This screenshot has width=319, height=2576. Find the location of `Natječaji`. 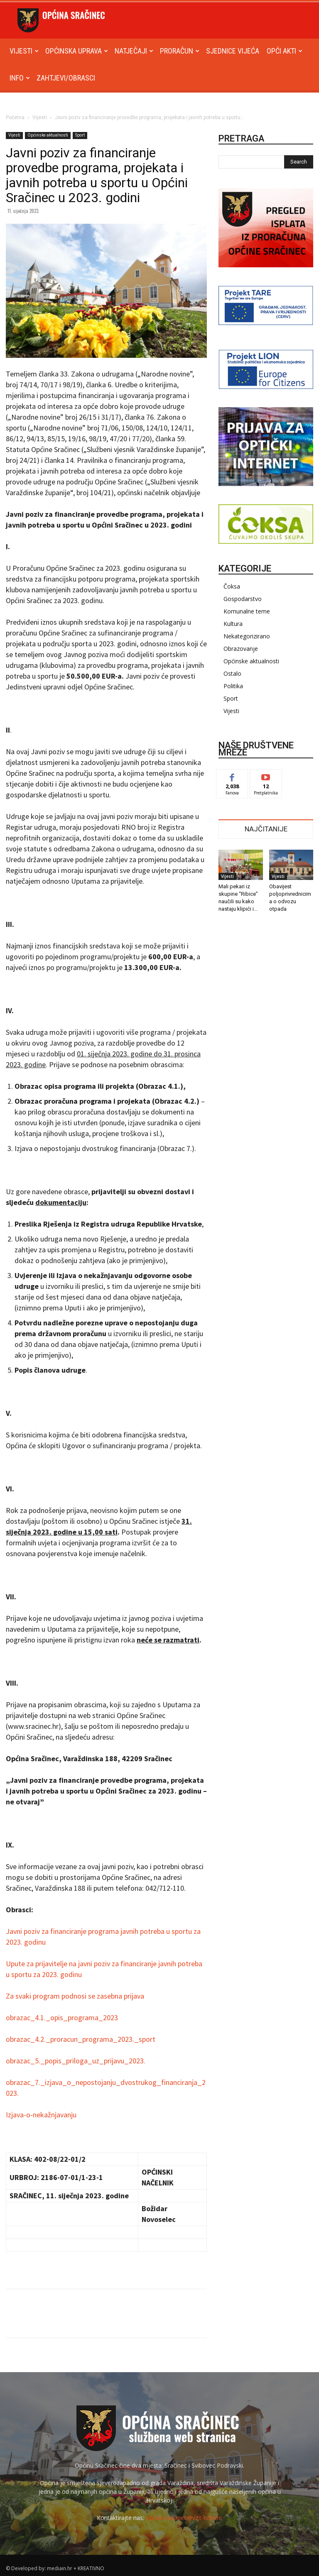

Natječaji is located at coordinates (134, 50).